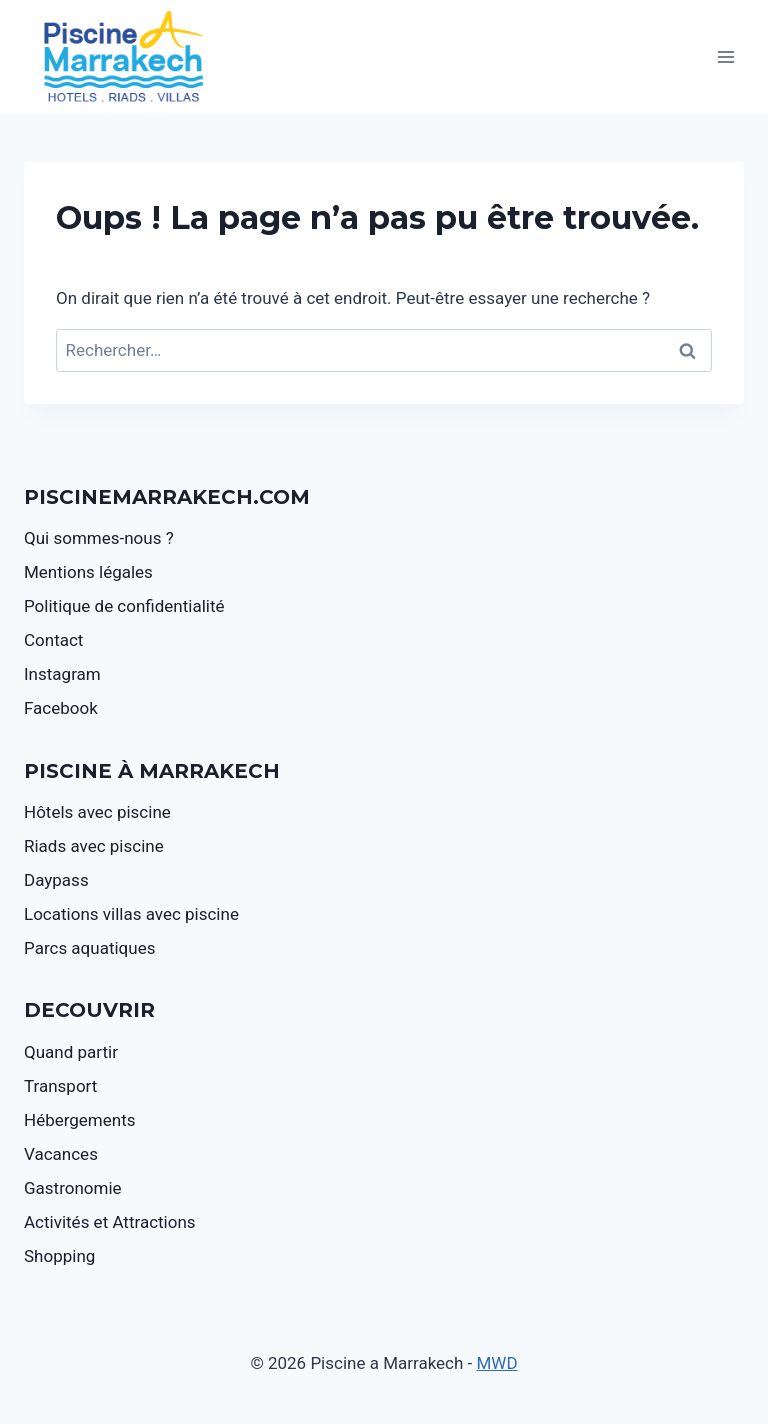 This screenshot has width=768, height=1424. What do you see at coordinates (61, 708) in the screenshot?
I see `Facebook` at bounding box center [61, 708].